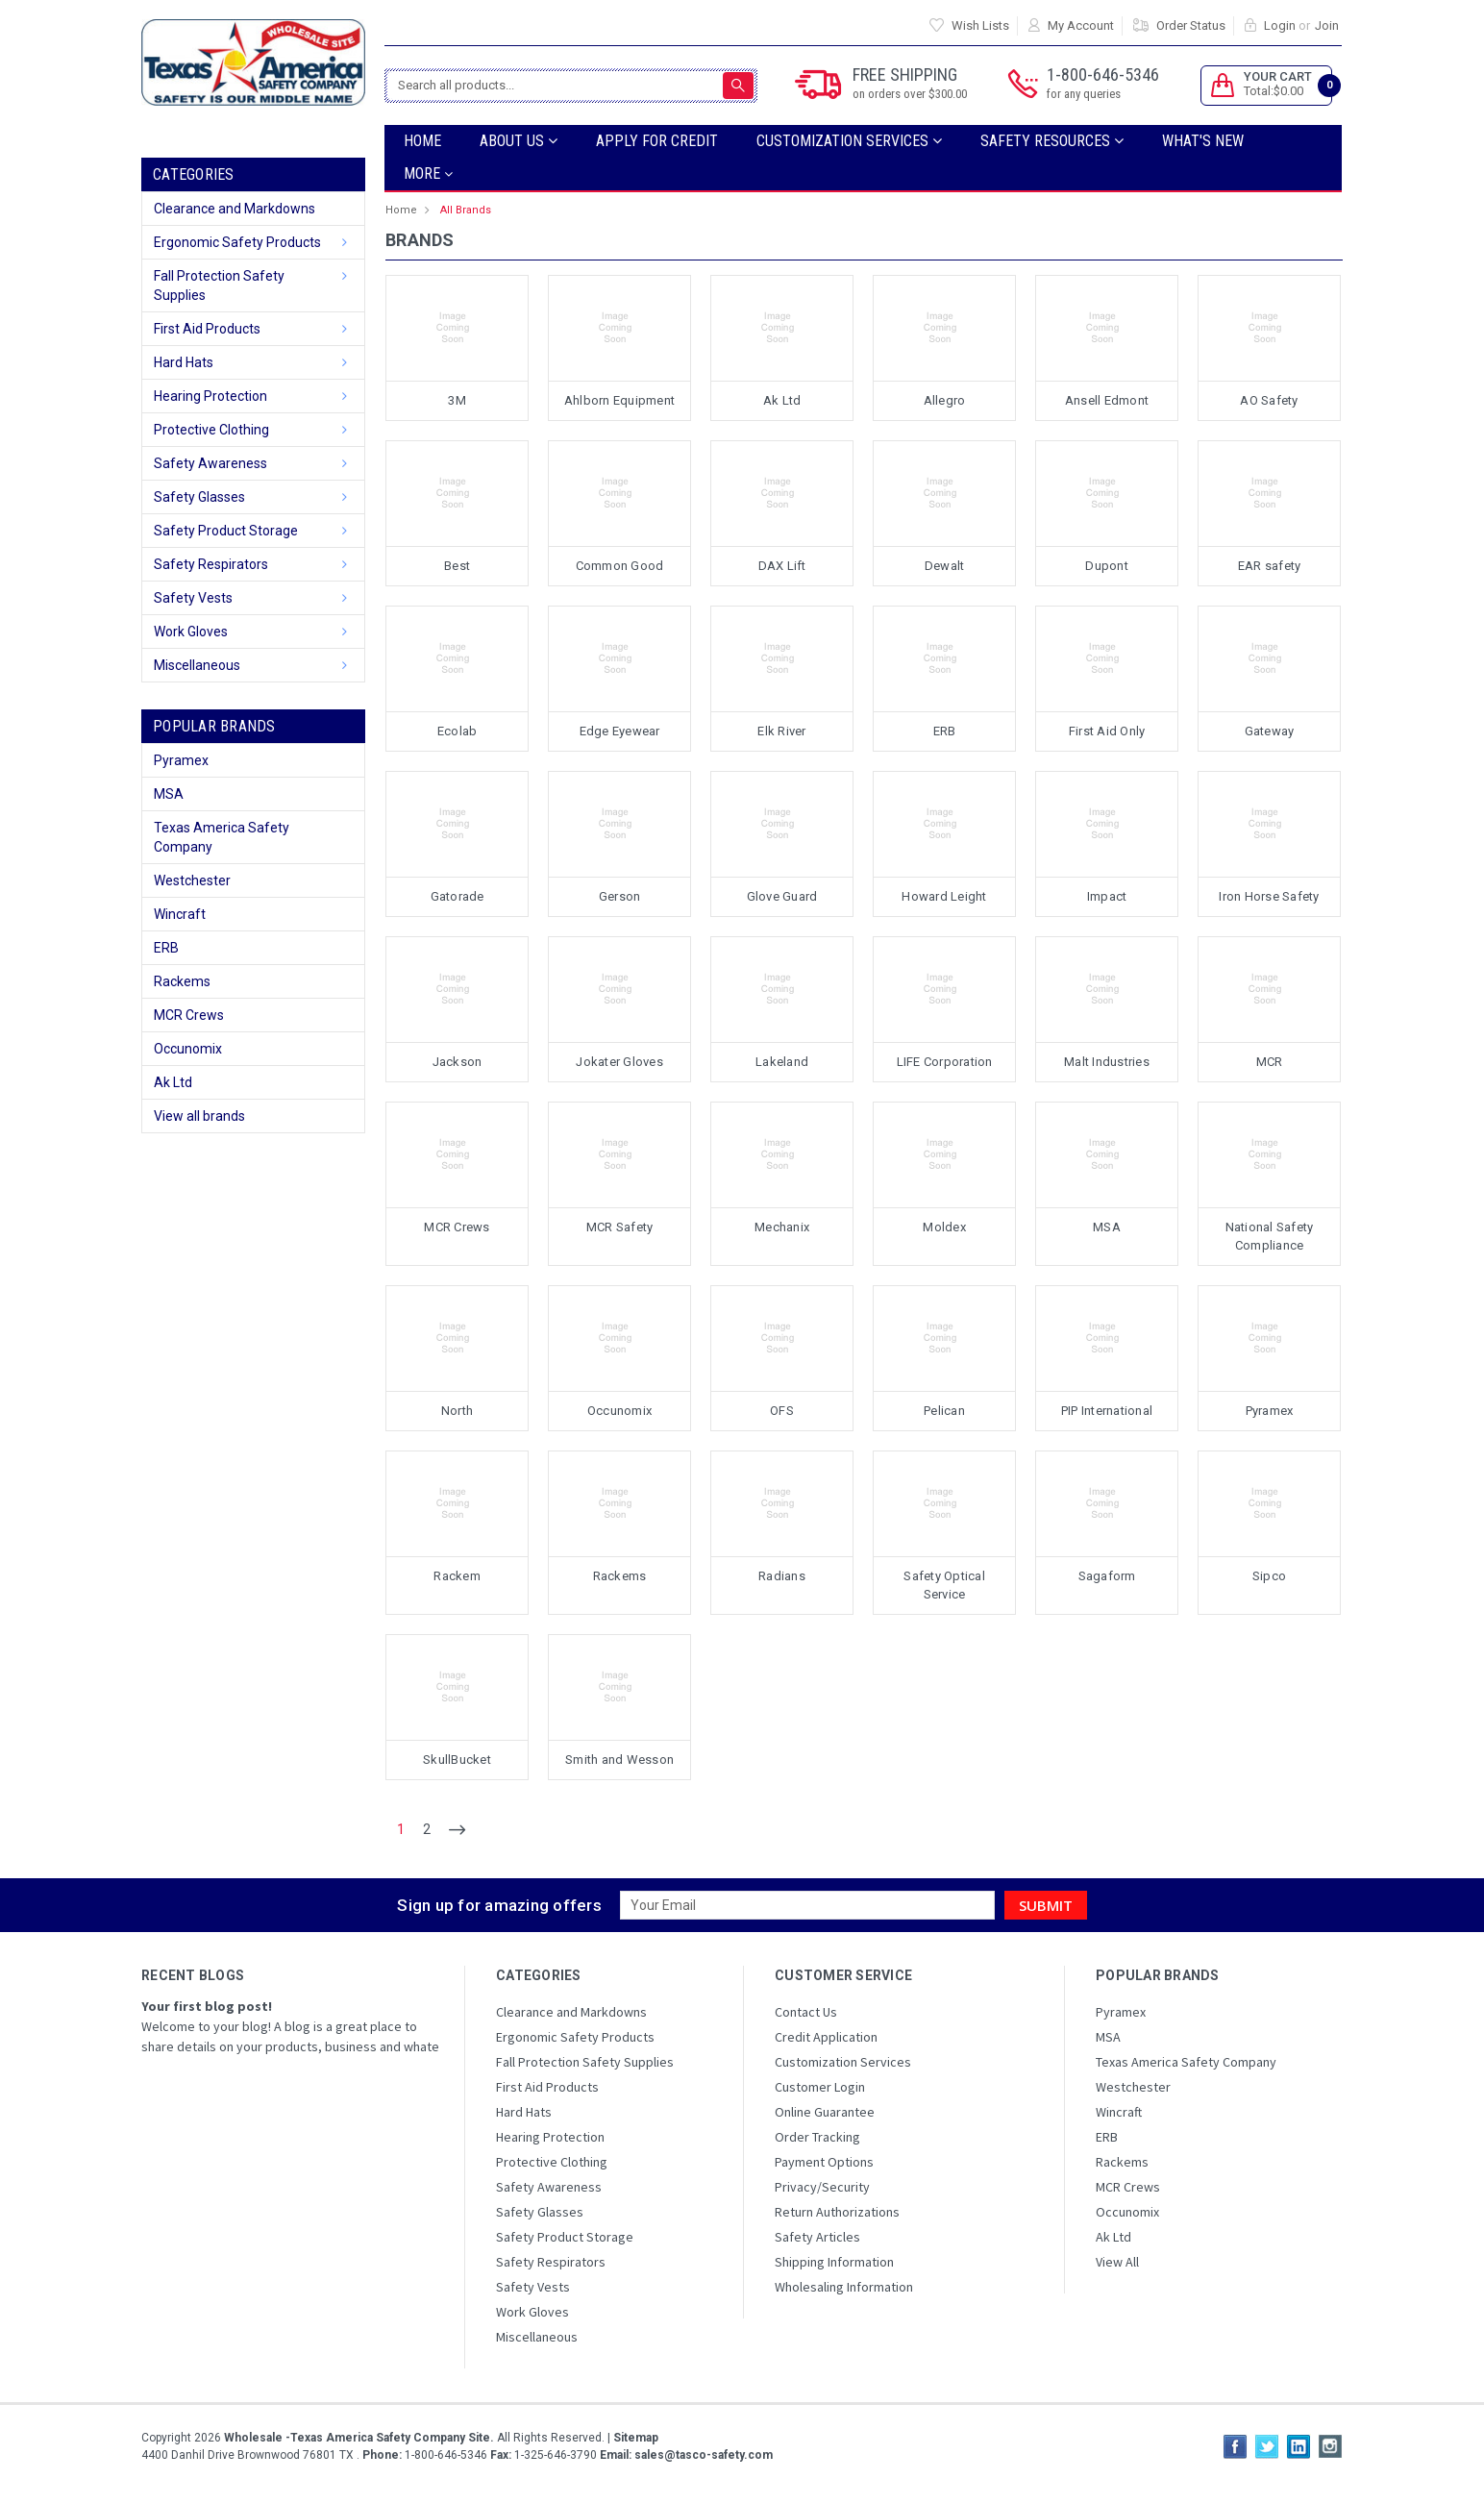 This screenshot has height=2504, width=1484. I want to click on MCR Safety, so click(620, 1227).